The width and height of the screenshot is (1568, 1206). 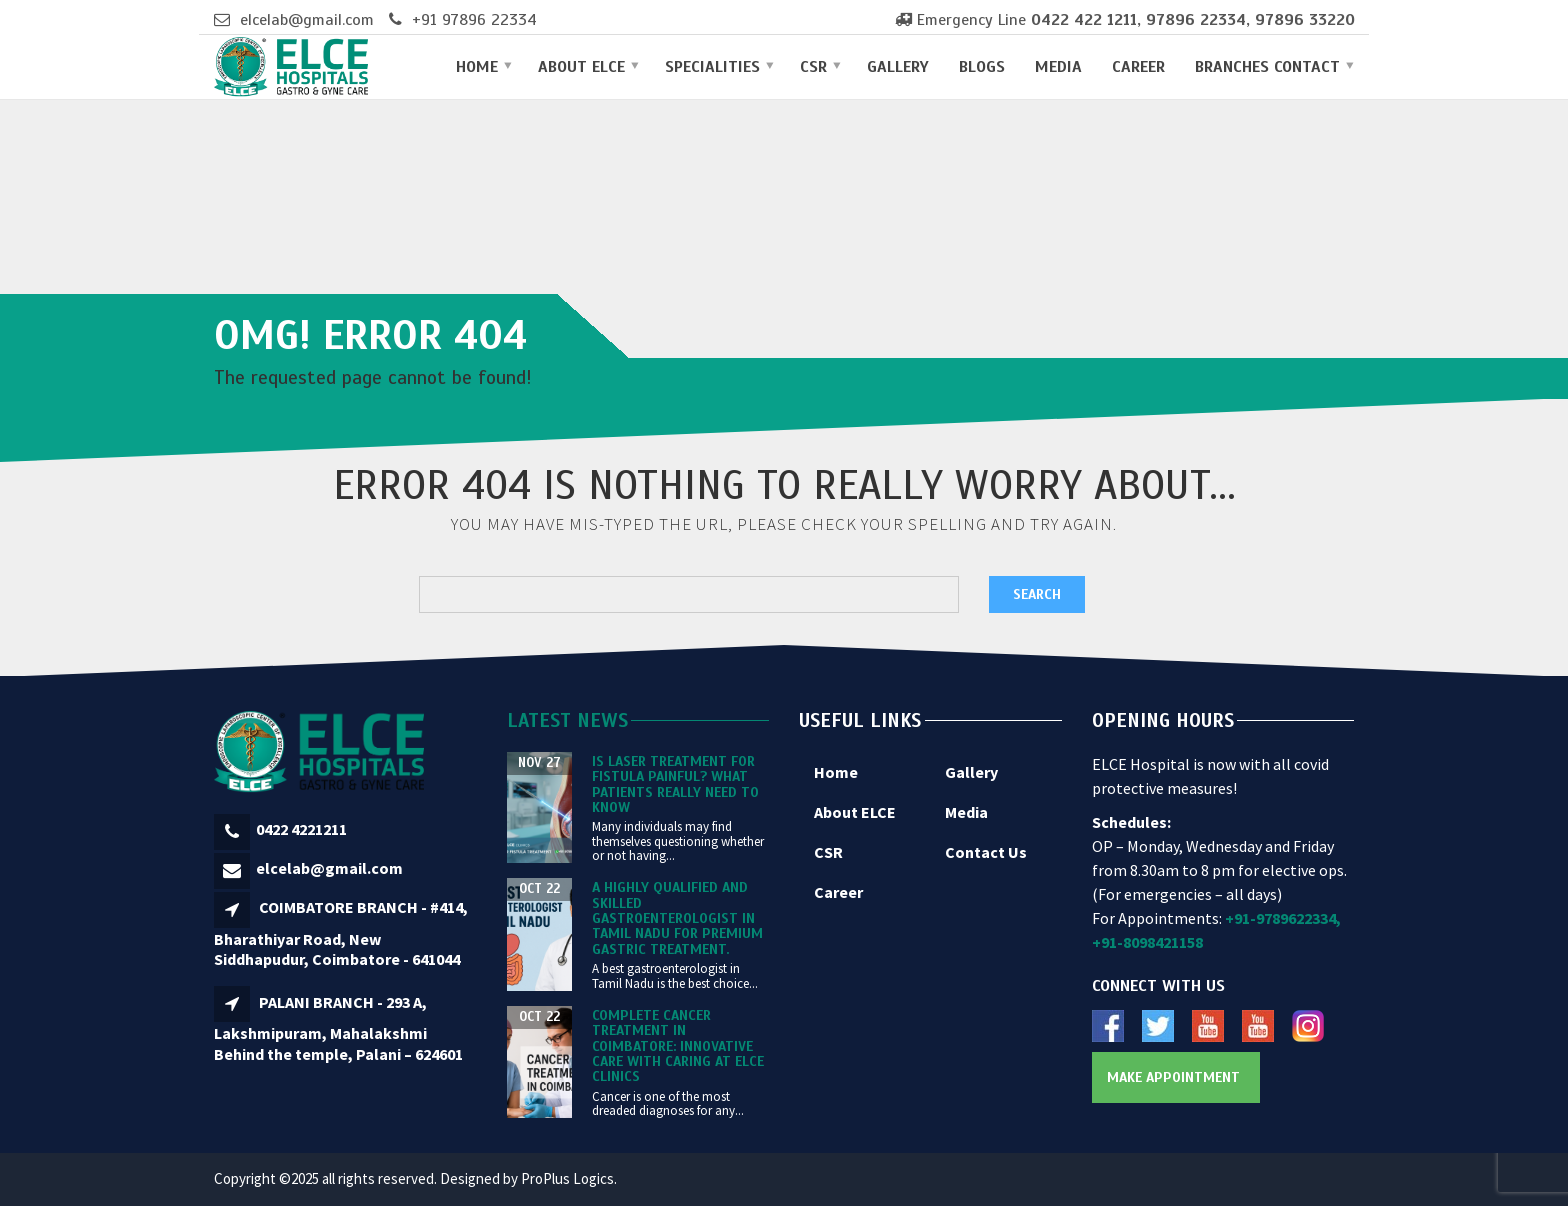 What do you see at coordinates (898, 67) in the screenshot?
I see `Gallery` at bounding box center [898, 67].